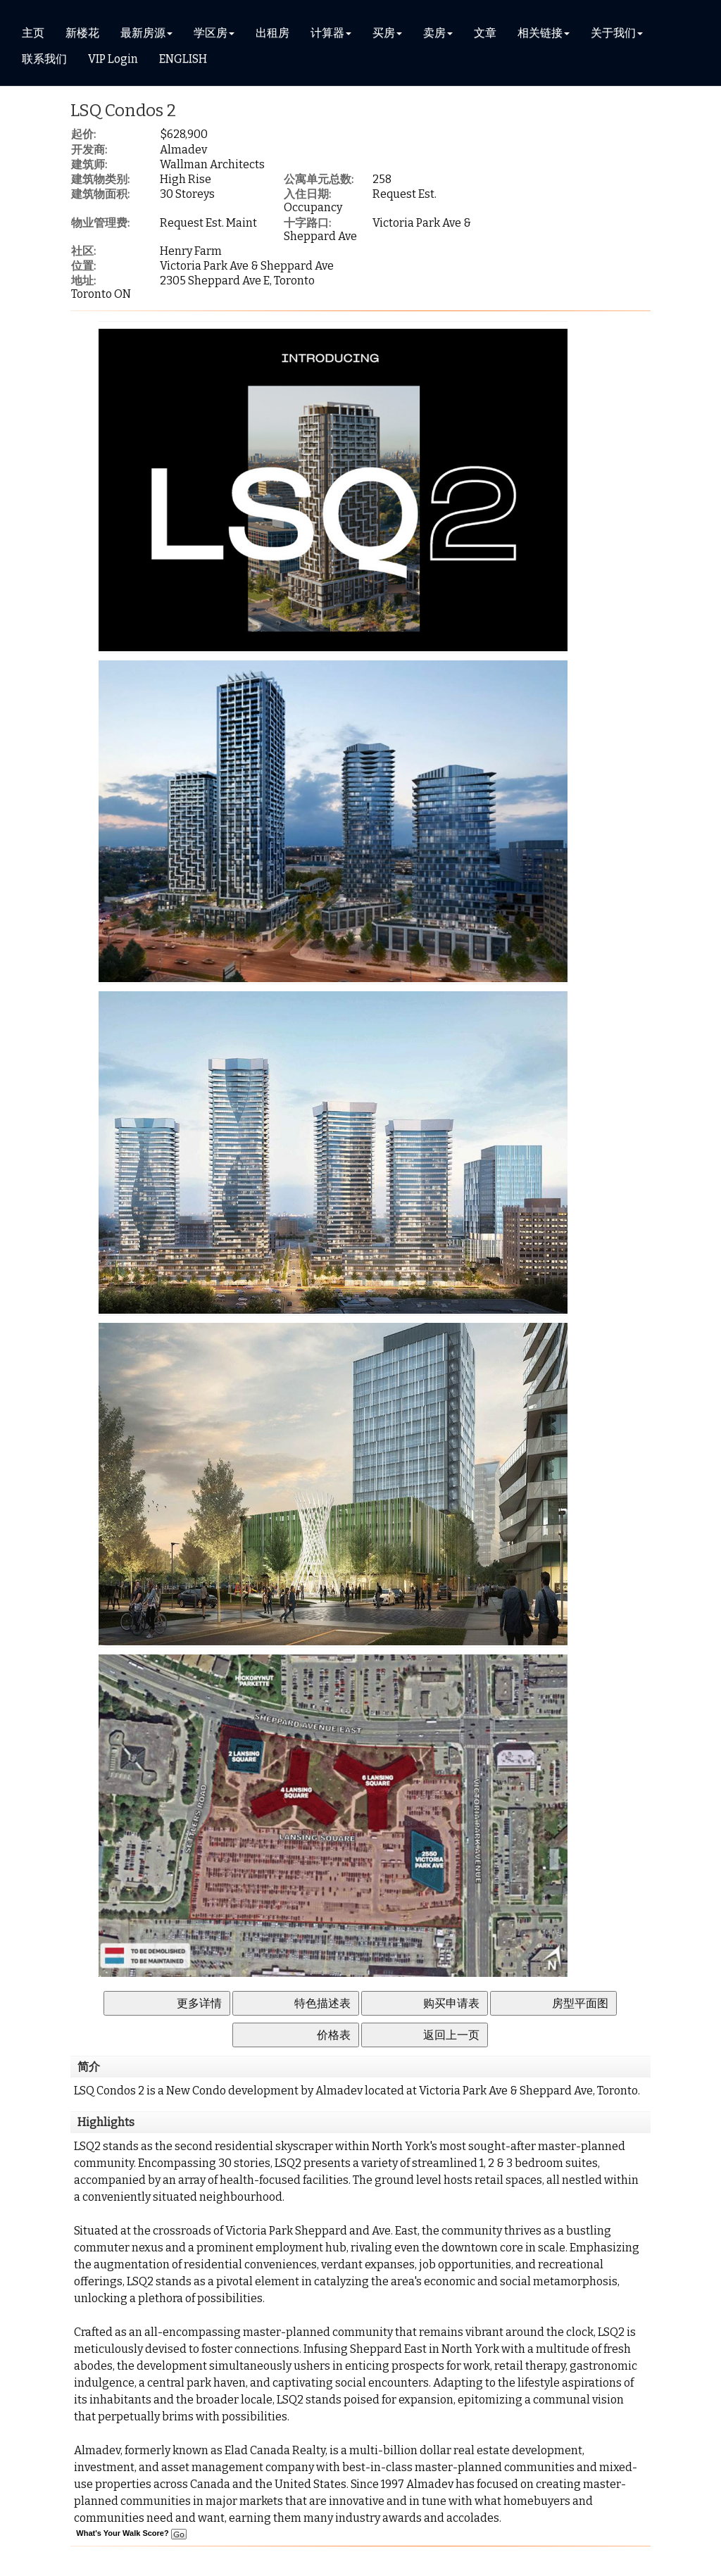 The image size is (721, 2576). I want to click on ENGLISH, so click(183, 58).